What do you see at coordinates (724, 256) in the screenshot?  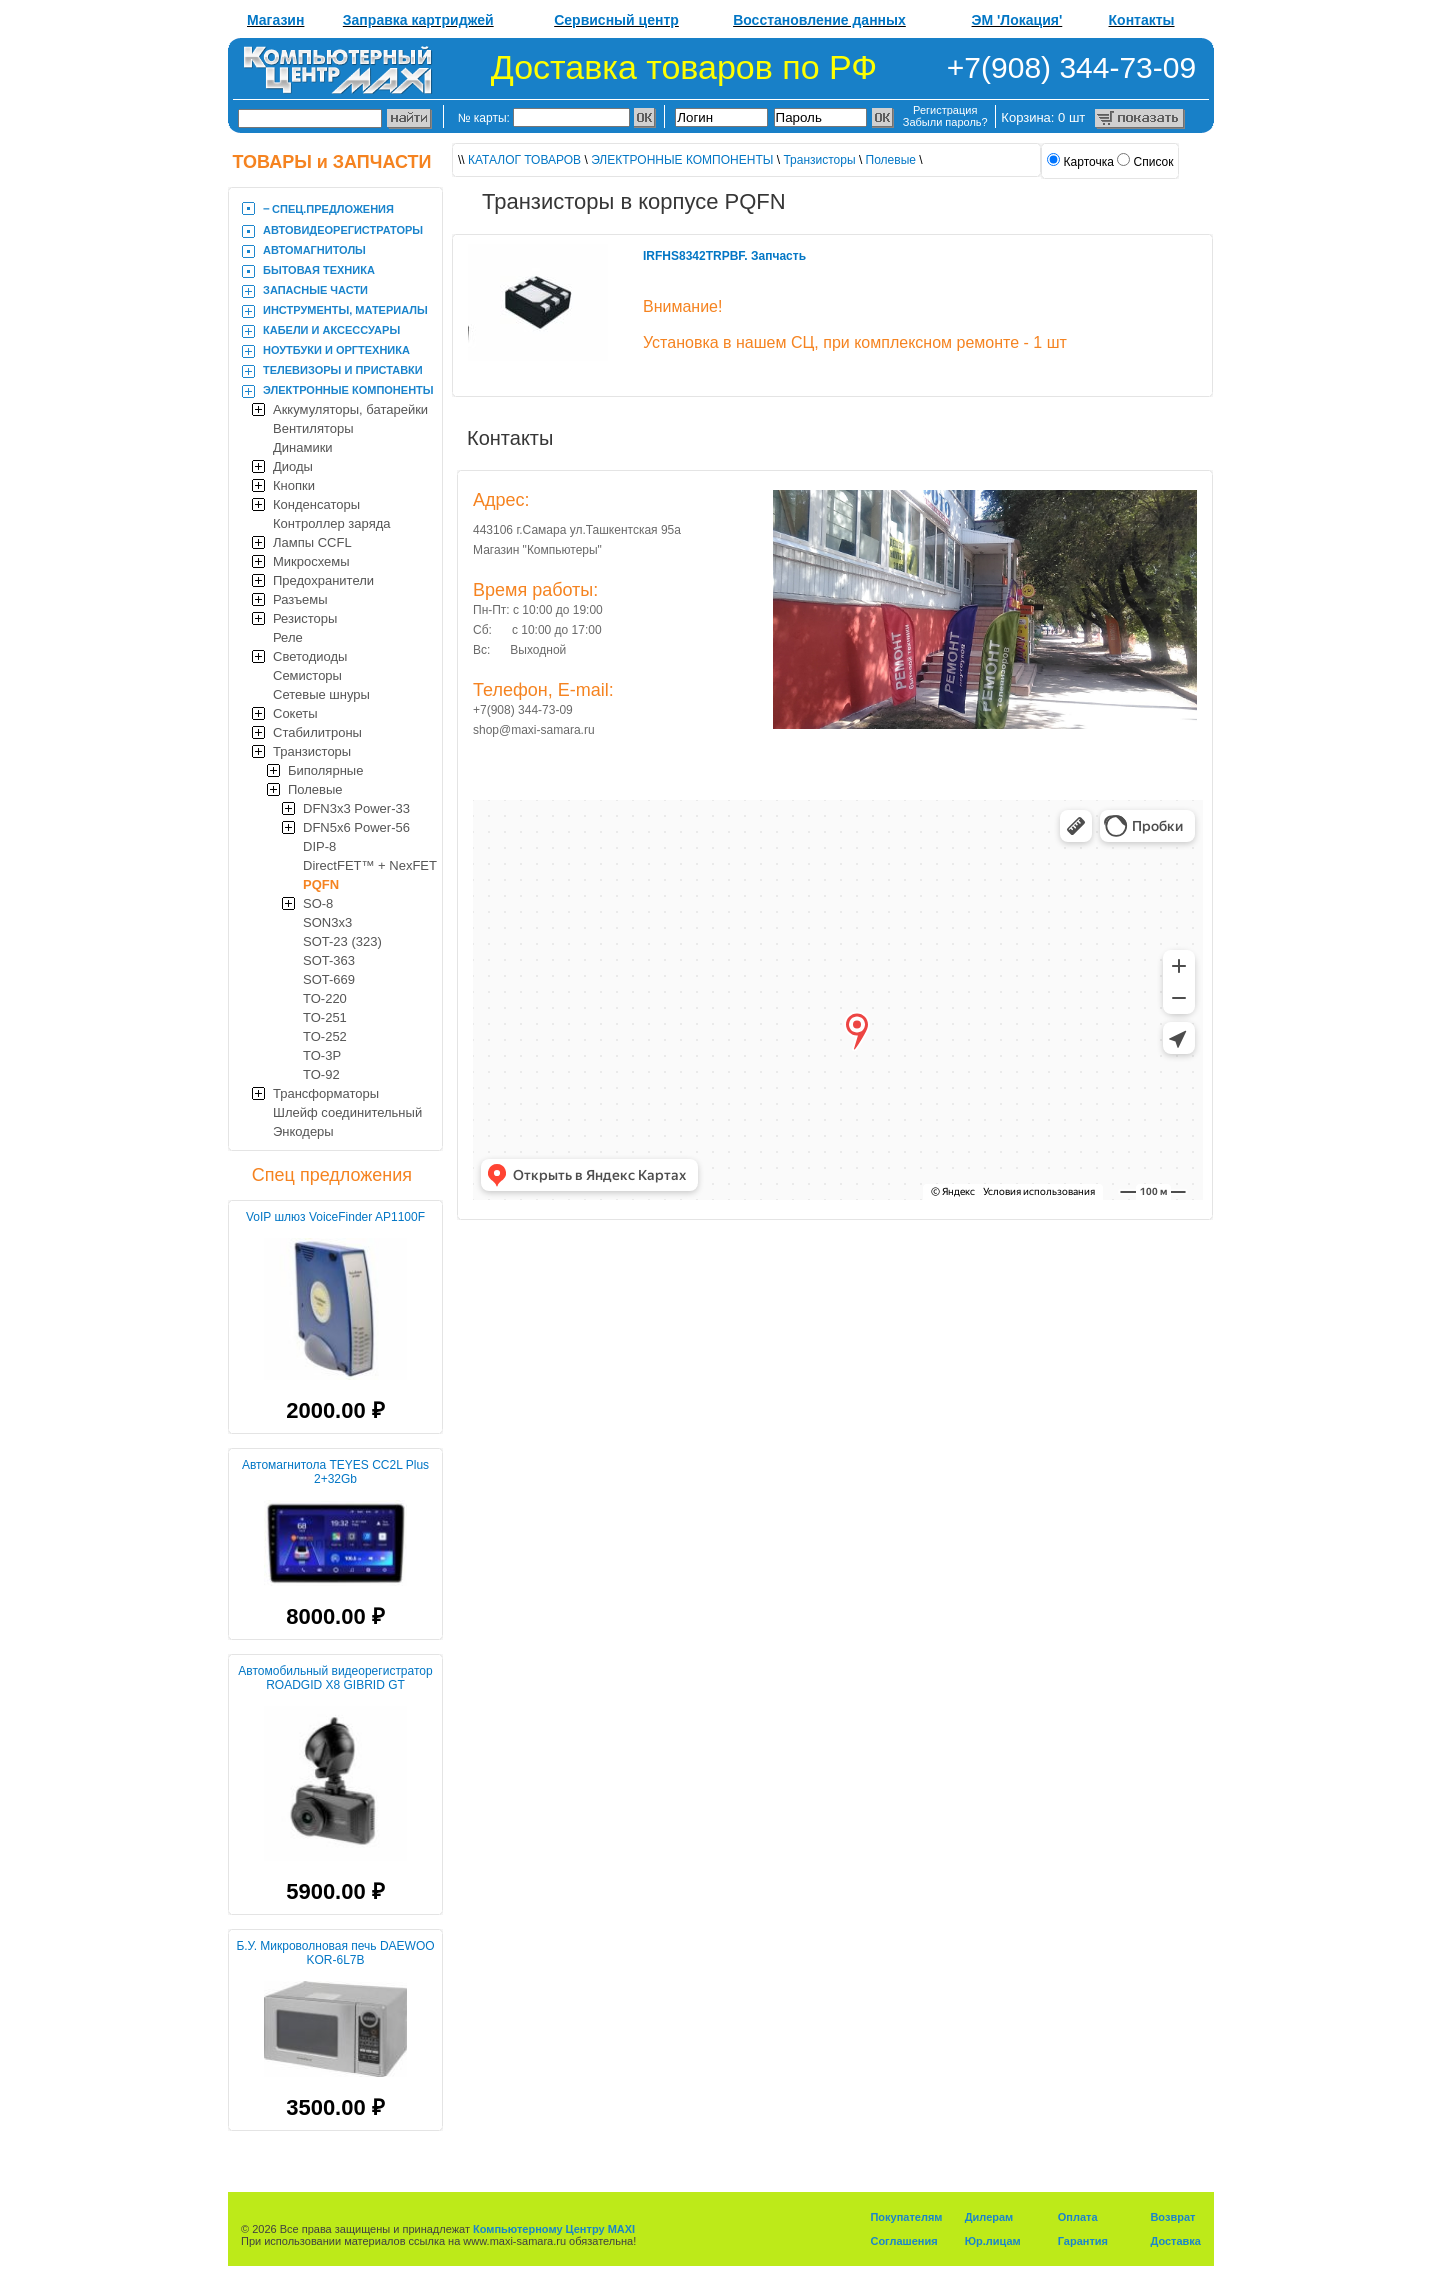 I see `IRFHS8342TRPBF. Запчасть` at bounding box center [724, 256].